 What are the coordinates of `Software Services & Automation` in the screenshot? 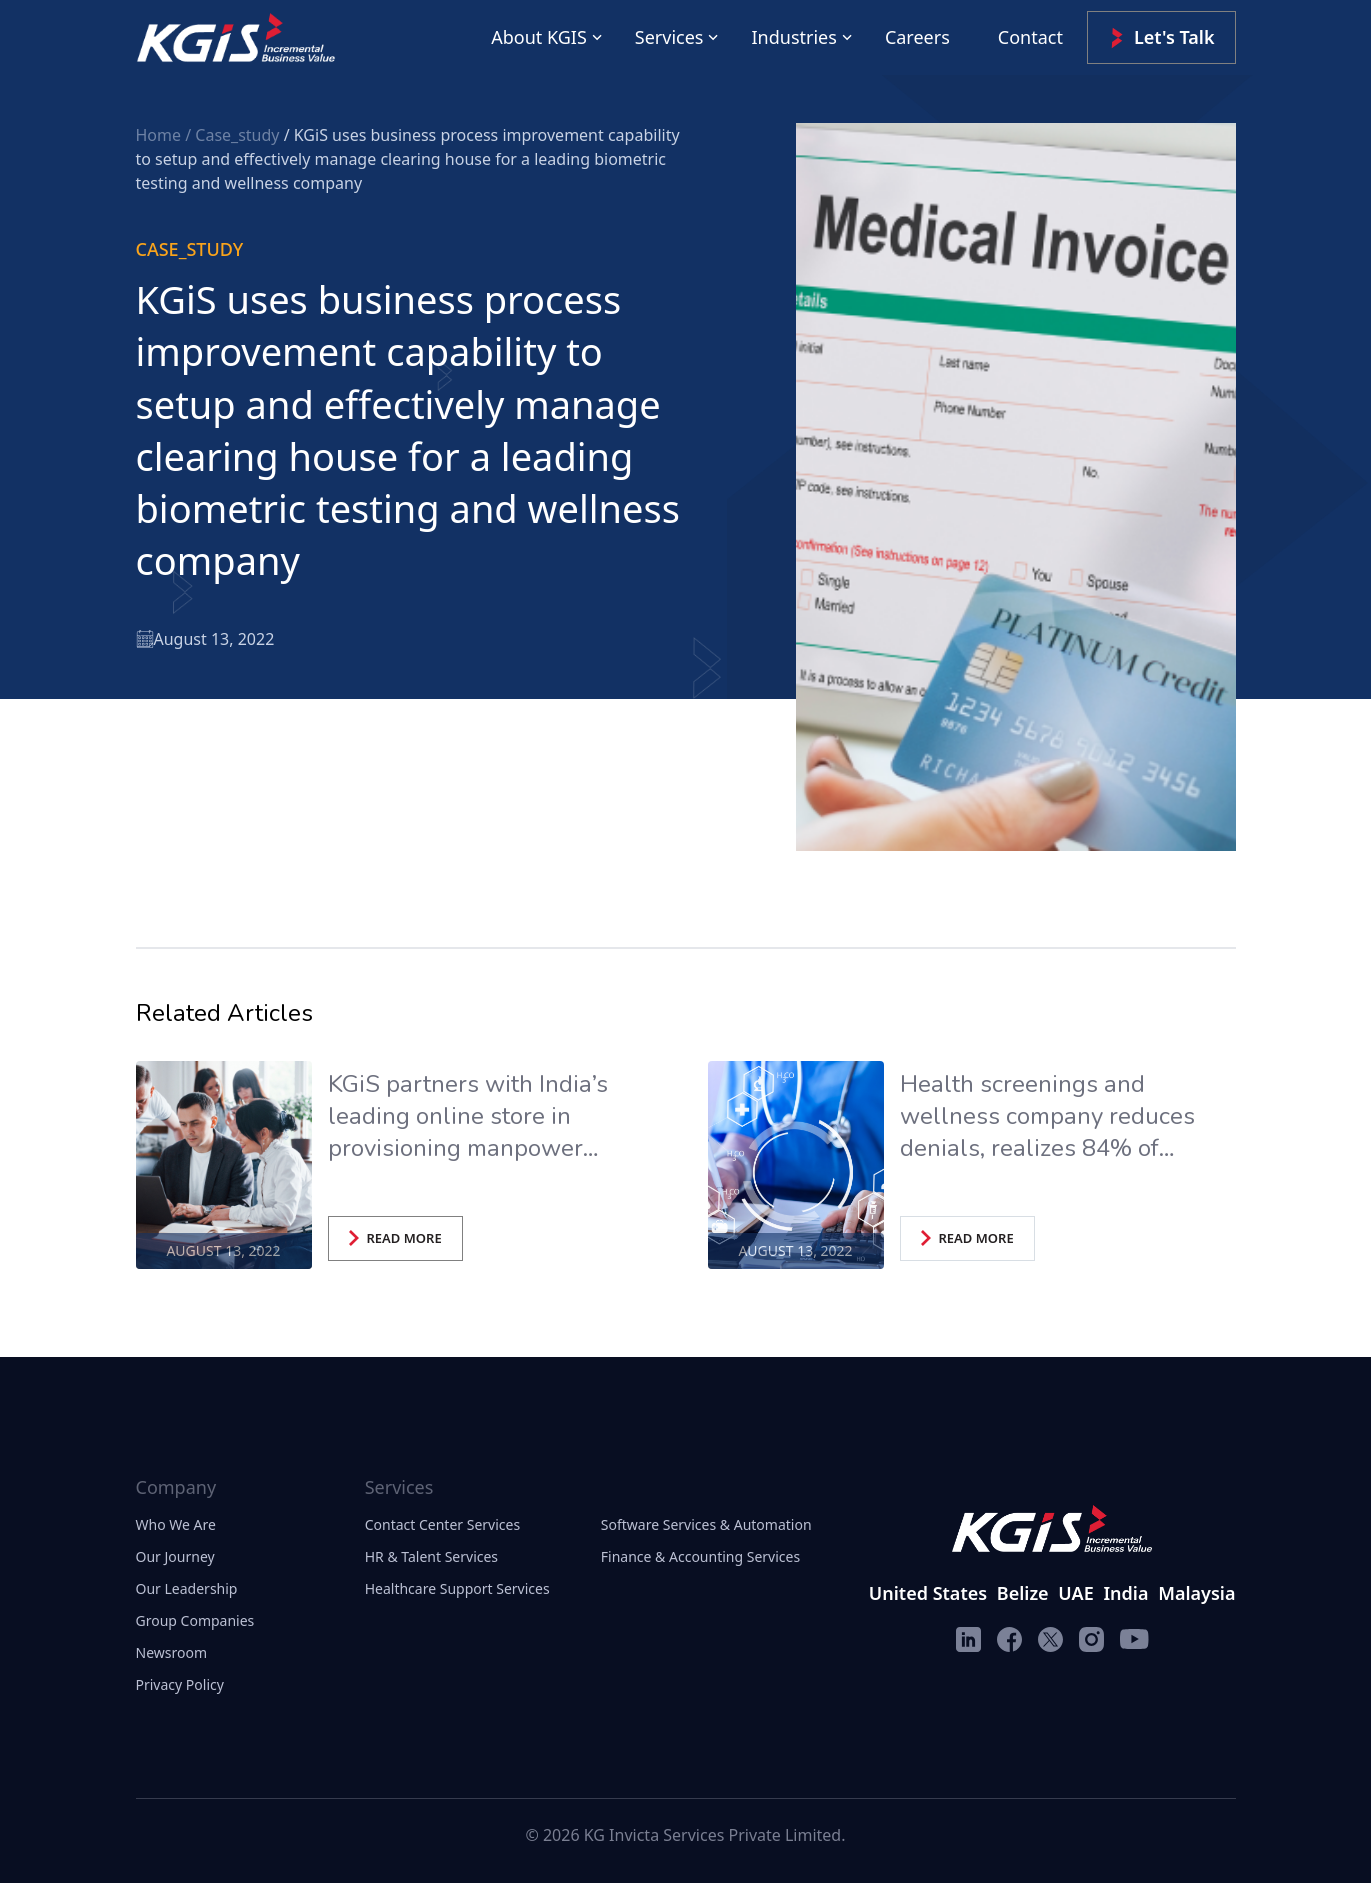 It's located at (706, 1524).